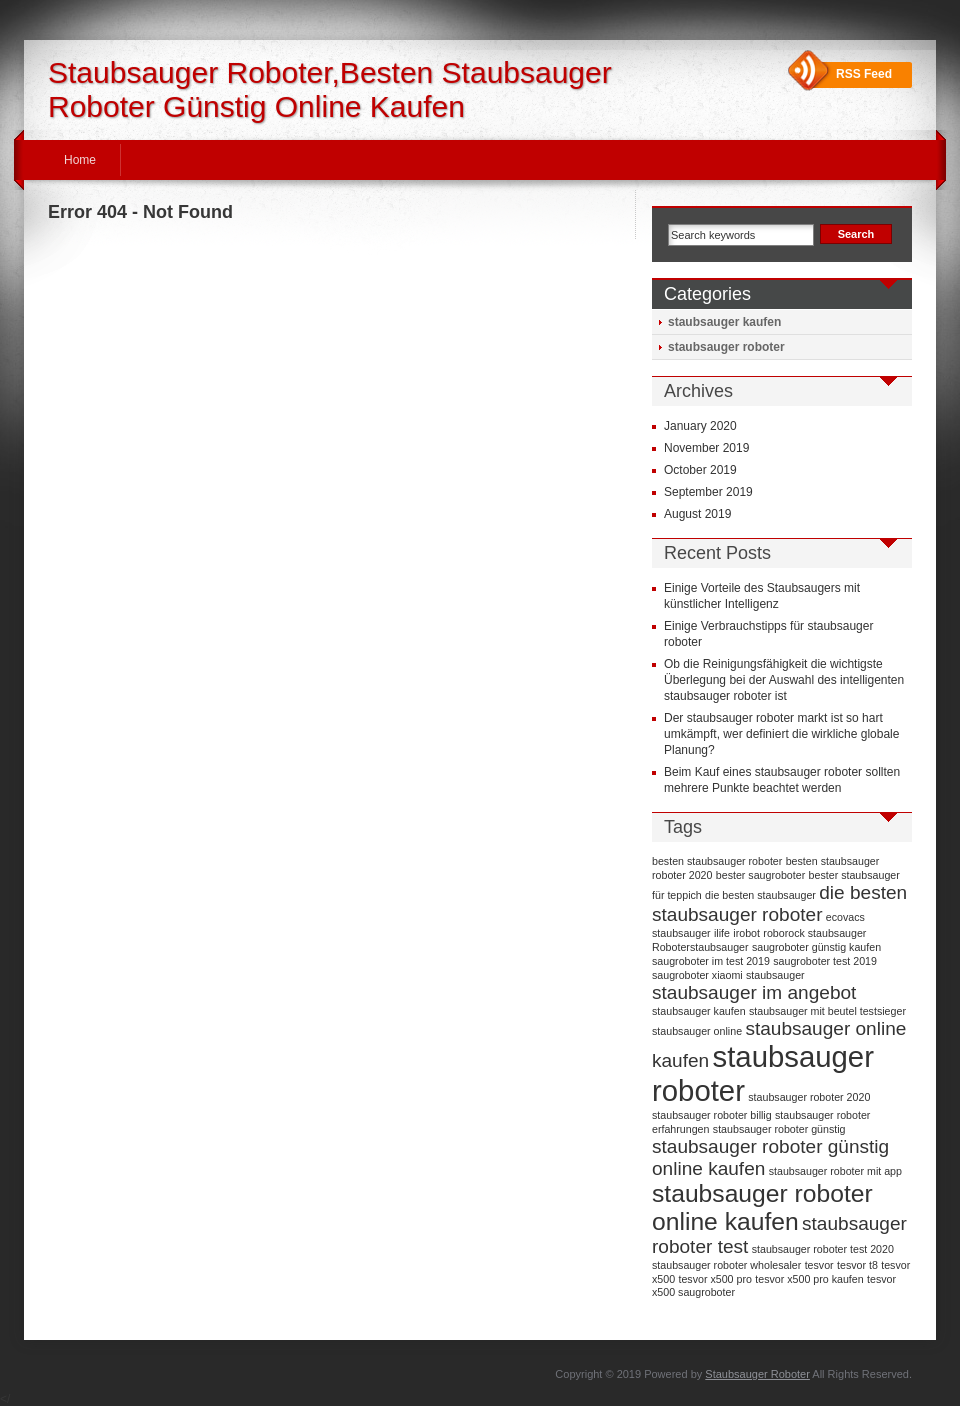  I want to click on staubsauger roboter mit app, so click(835, 1171).